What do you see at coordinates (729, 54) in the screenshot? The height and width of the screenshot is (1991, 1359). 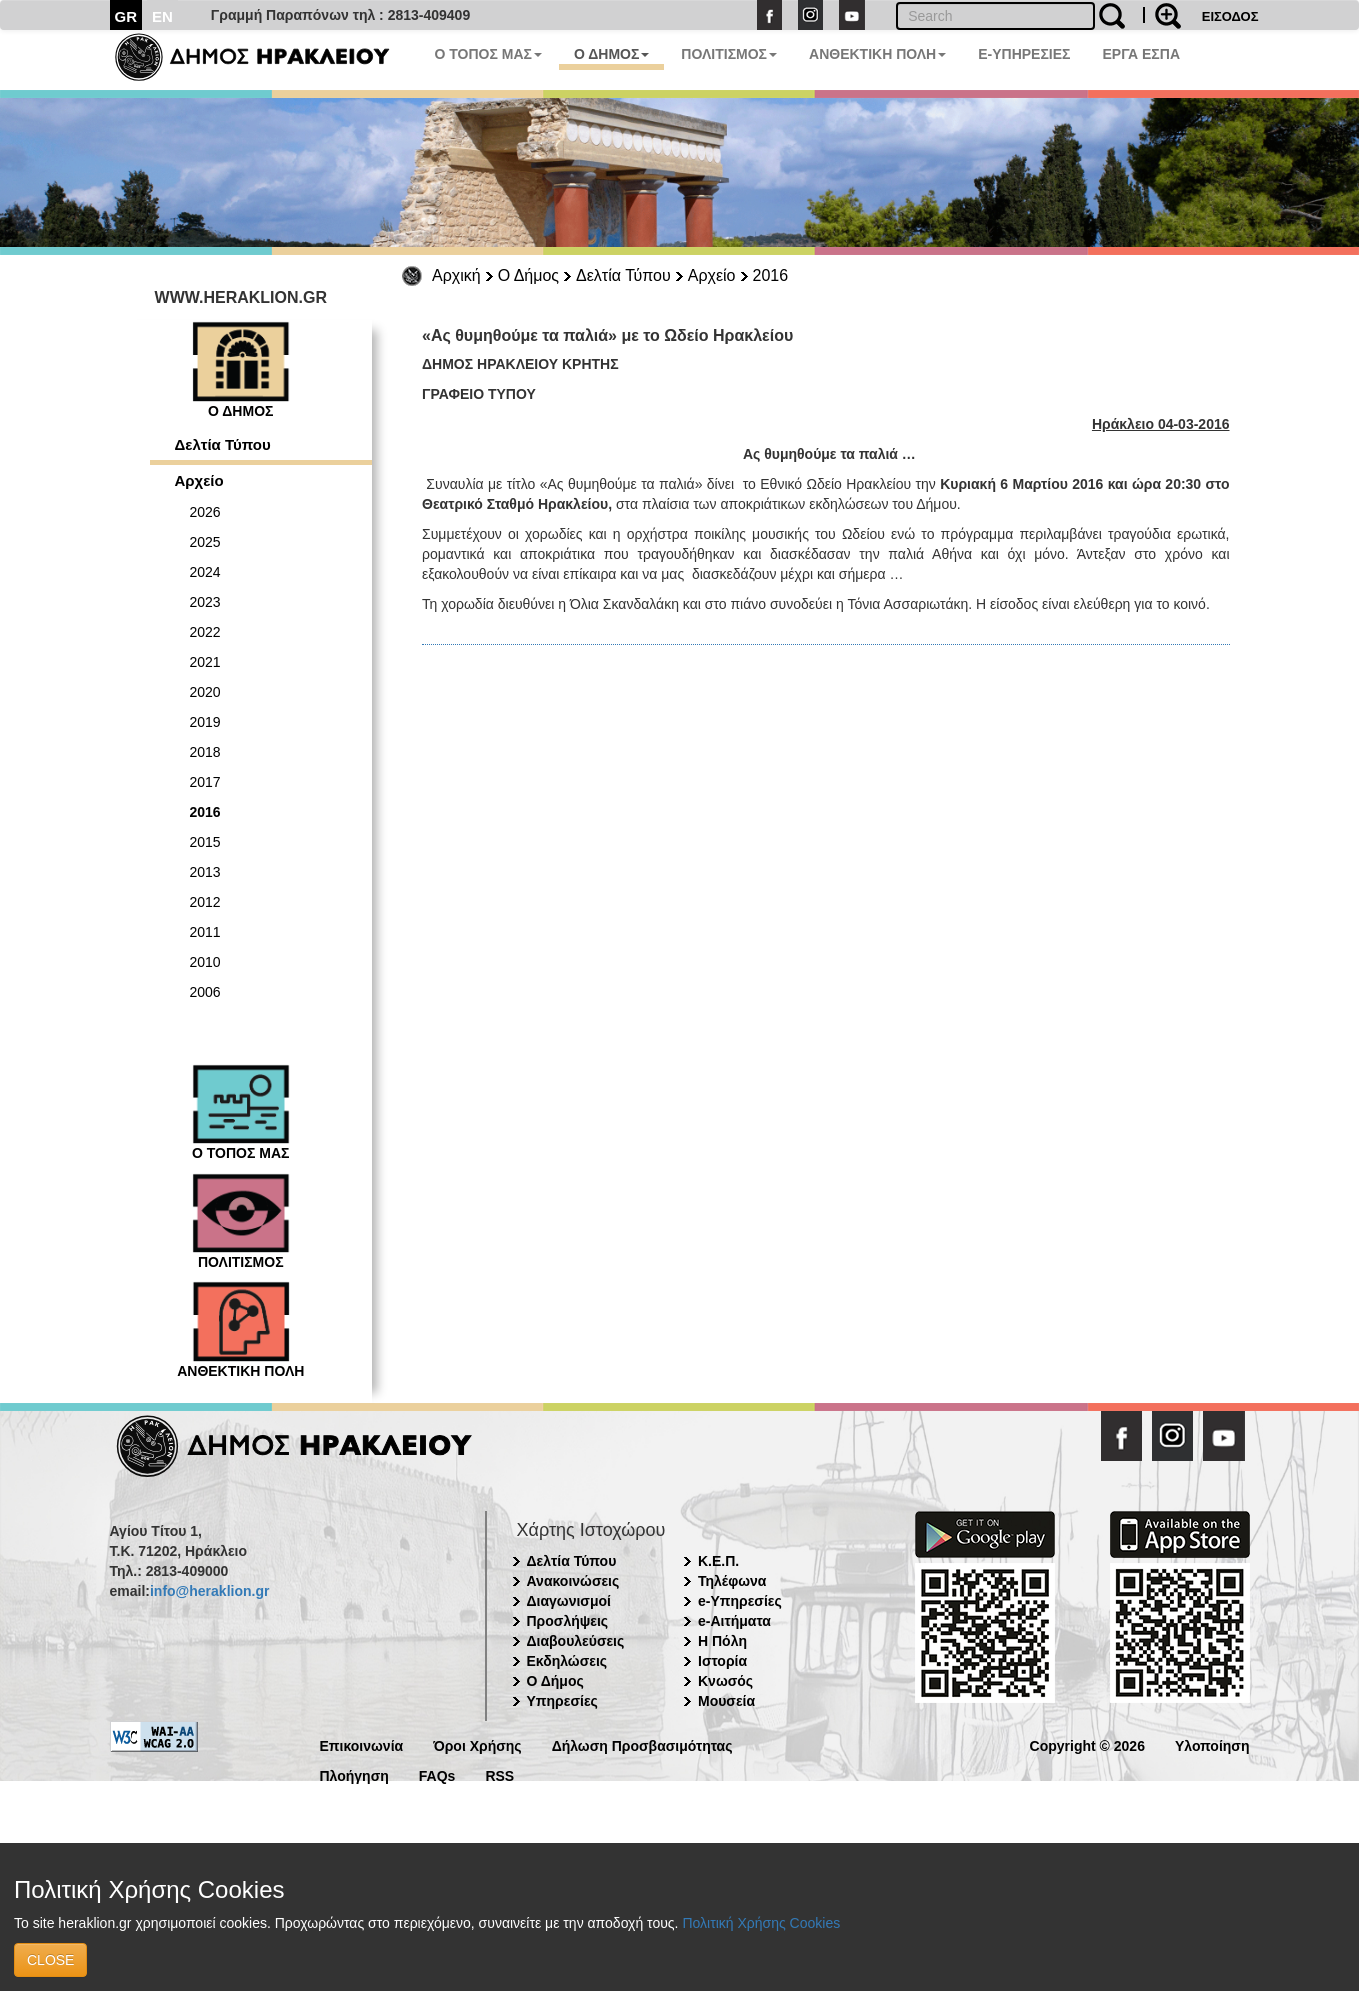 I see `ΠΟΛΙΤΙΣΜΟΣ` at bounding box center [729, 54].